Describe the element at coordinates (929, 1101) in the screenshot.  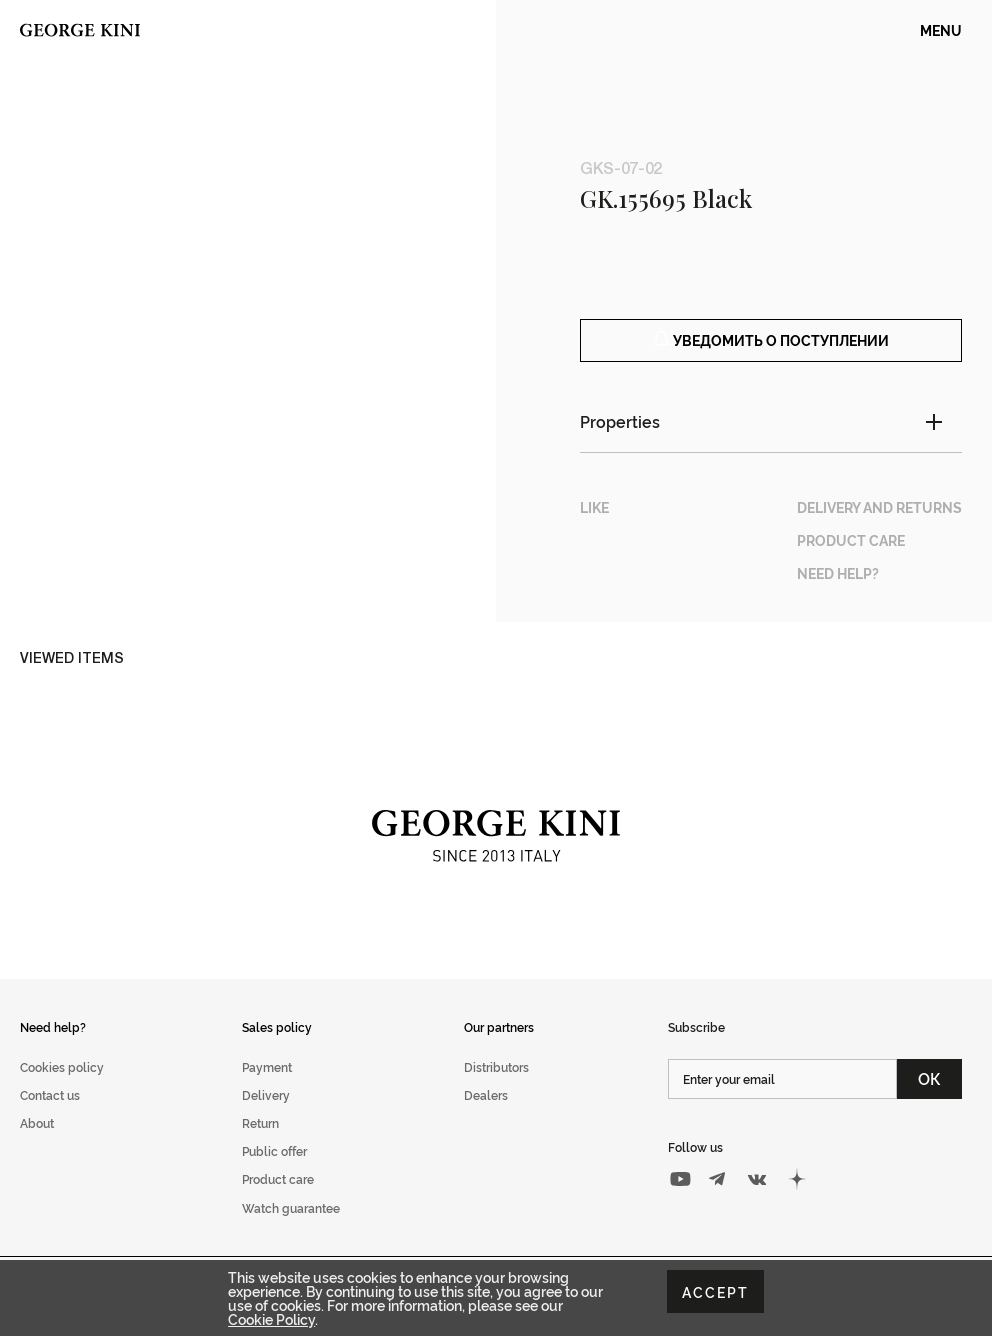
I see `ОК` at that location.